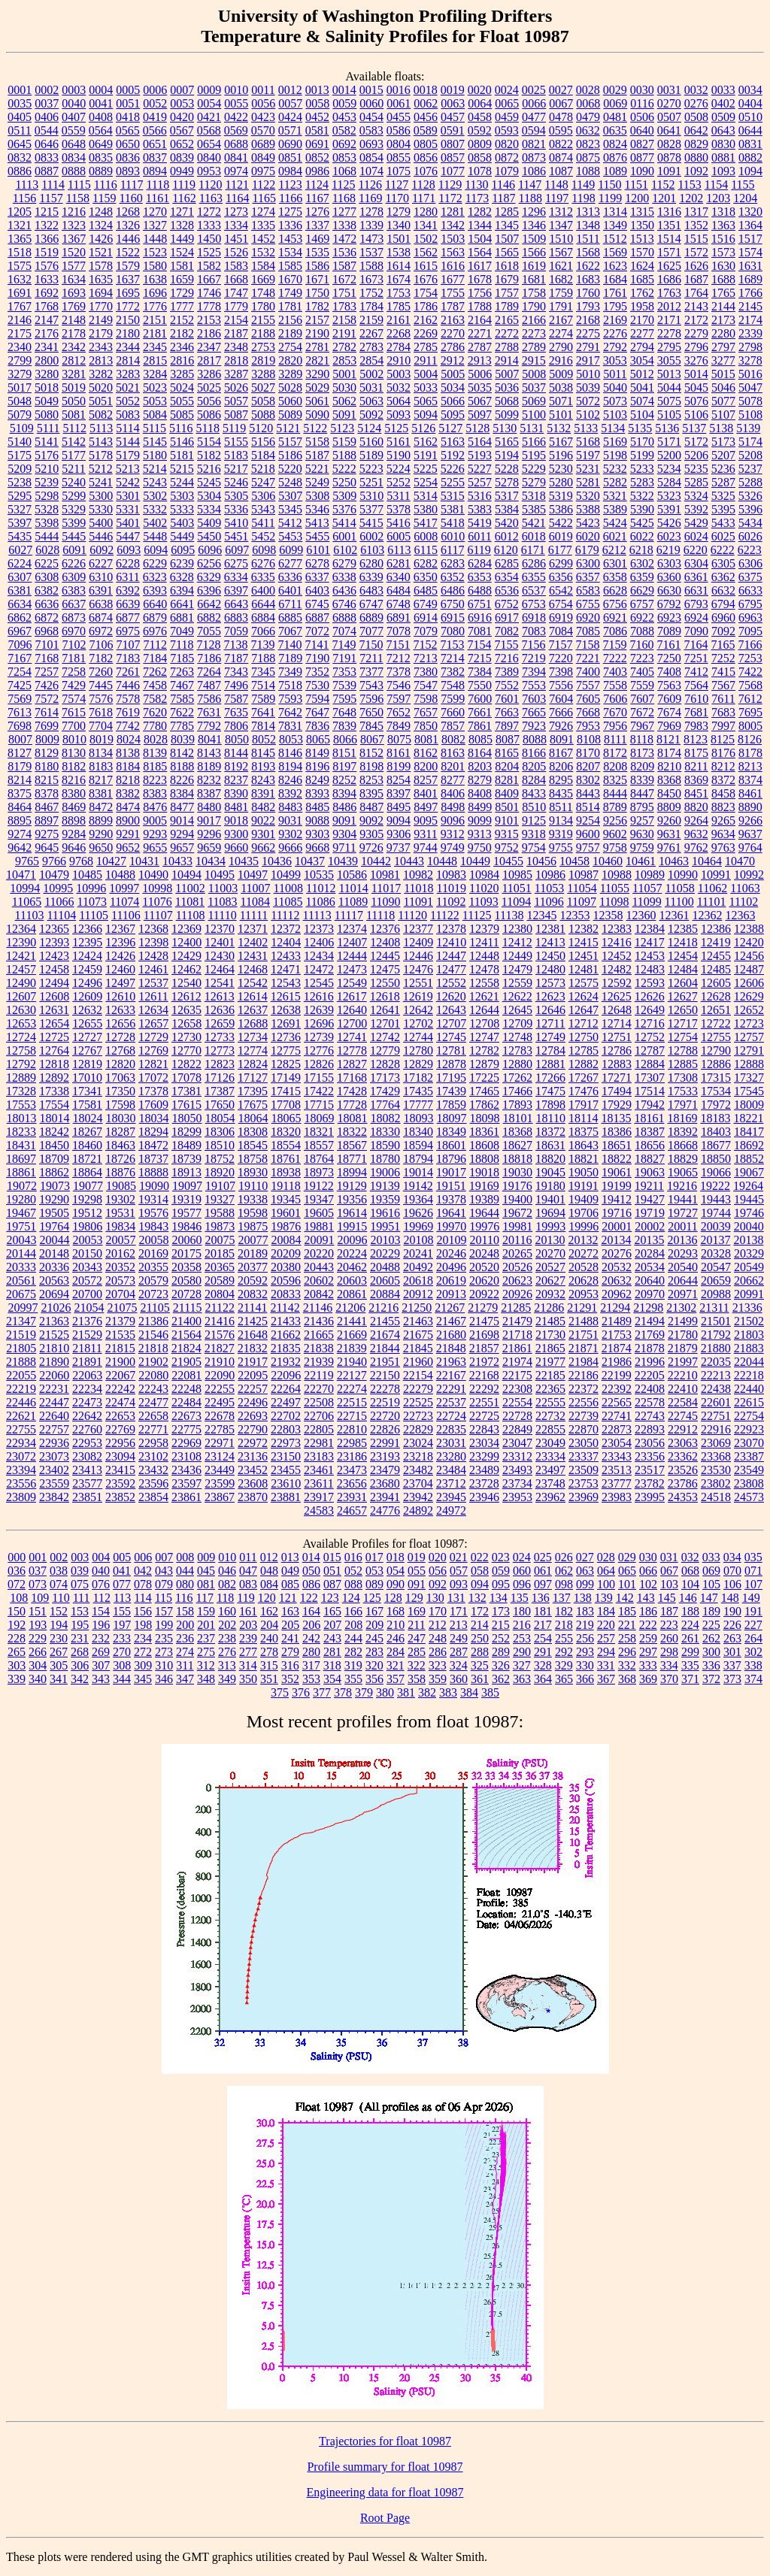  What do you see at coordinates (642, 144) in the screenshot?
I see `0827` at bounding box center [642, 144].